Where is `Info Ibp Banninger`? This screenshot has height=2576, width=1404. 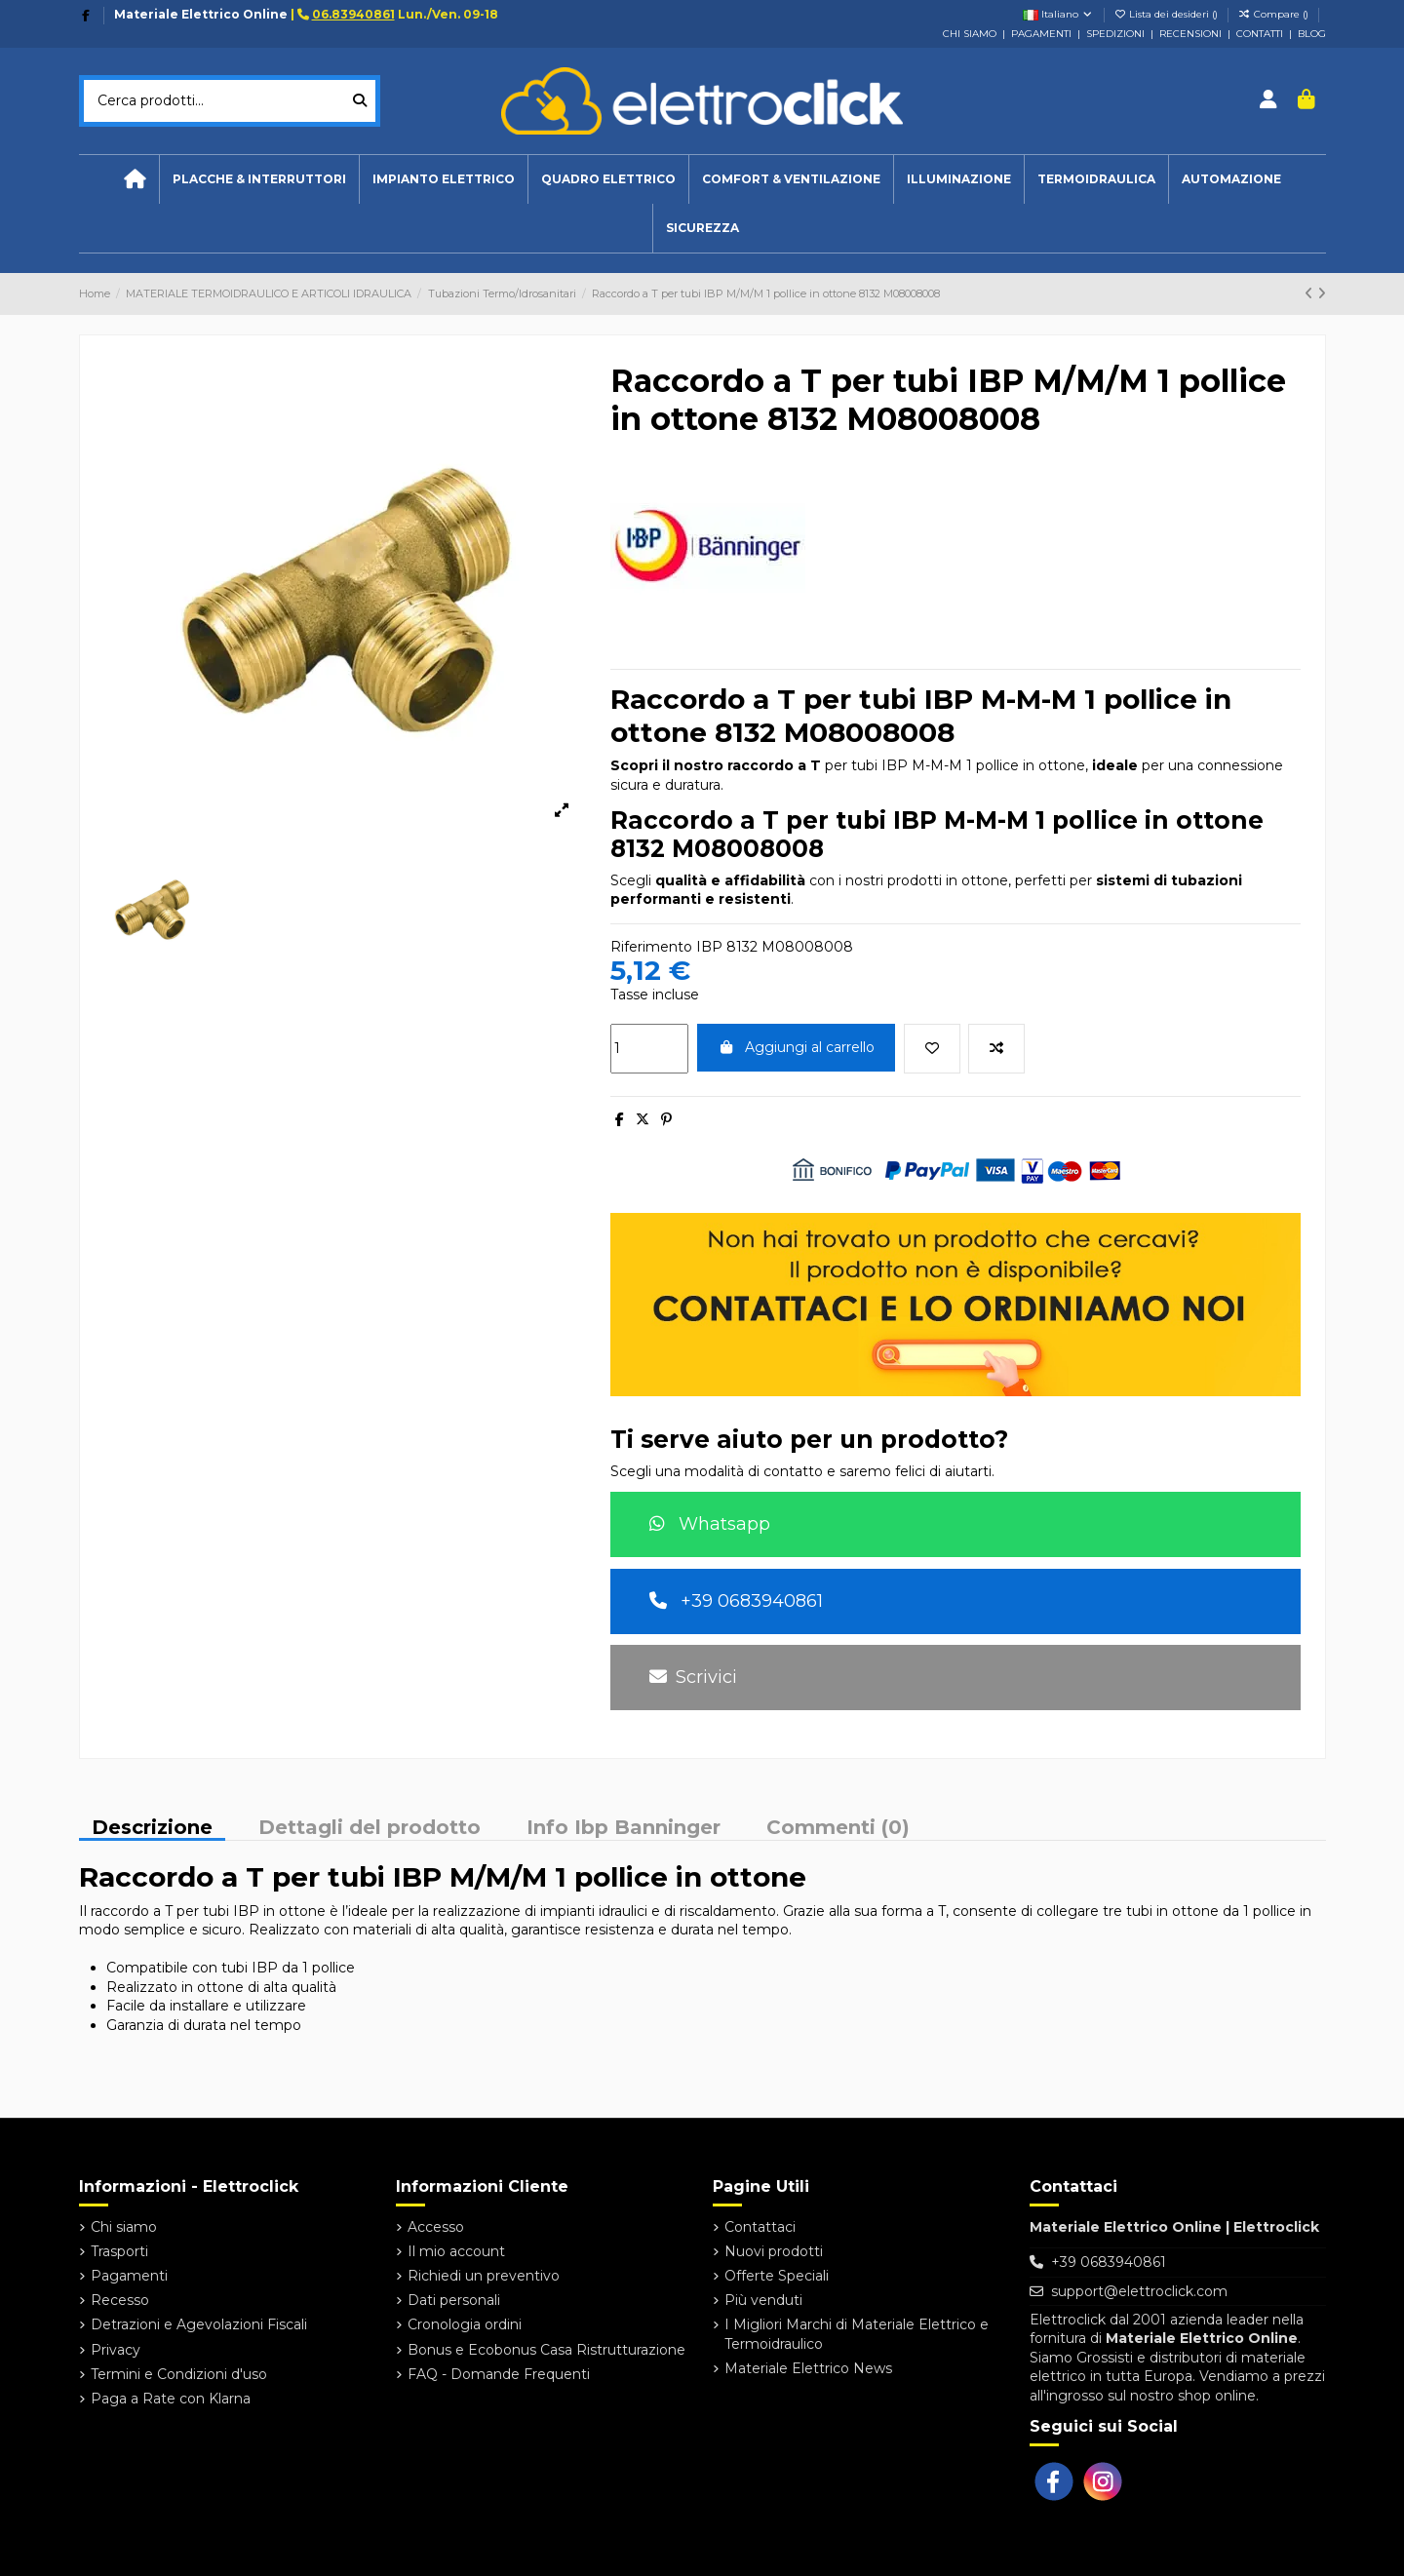
Info Ibp Banninger is located at coordinates (623, 1828).